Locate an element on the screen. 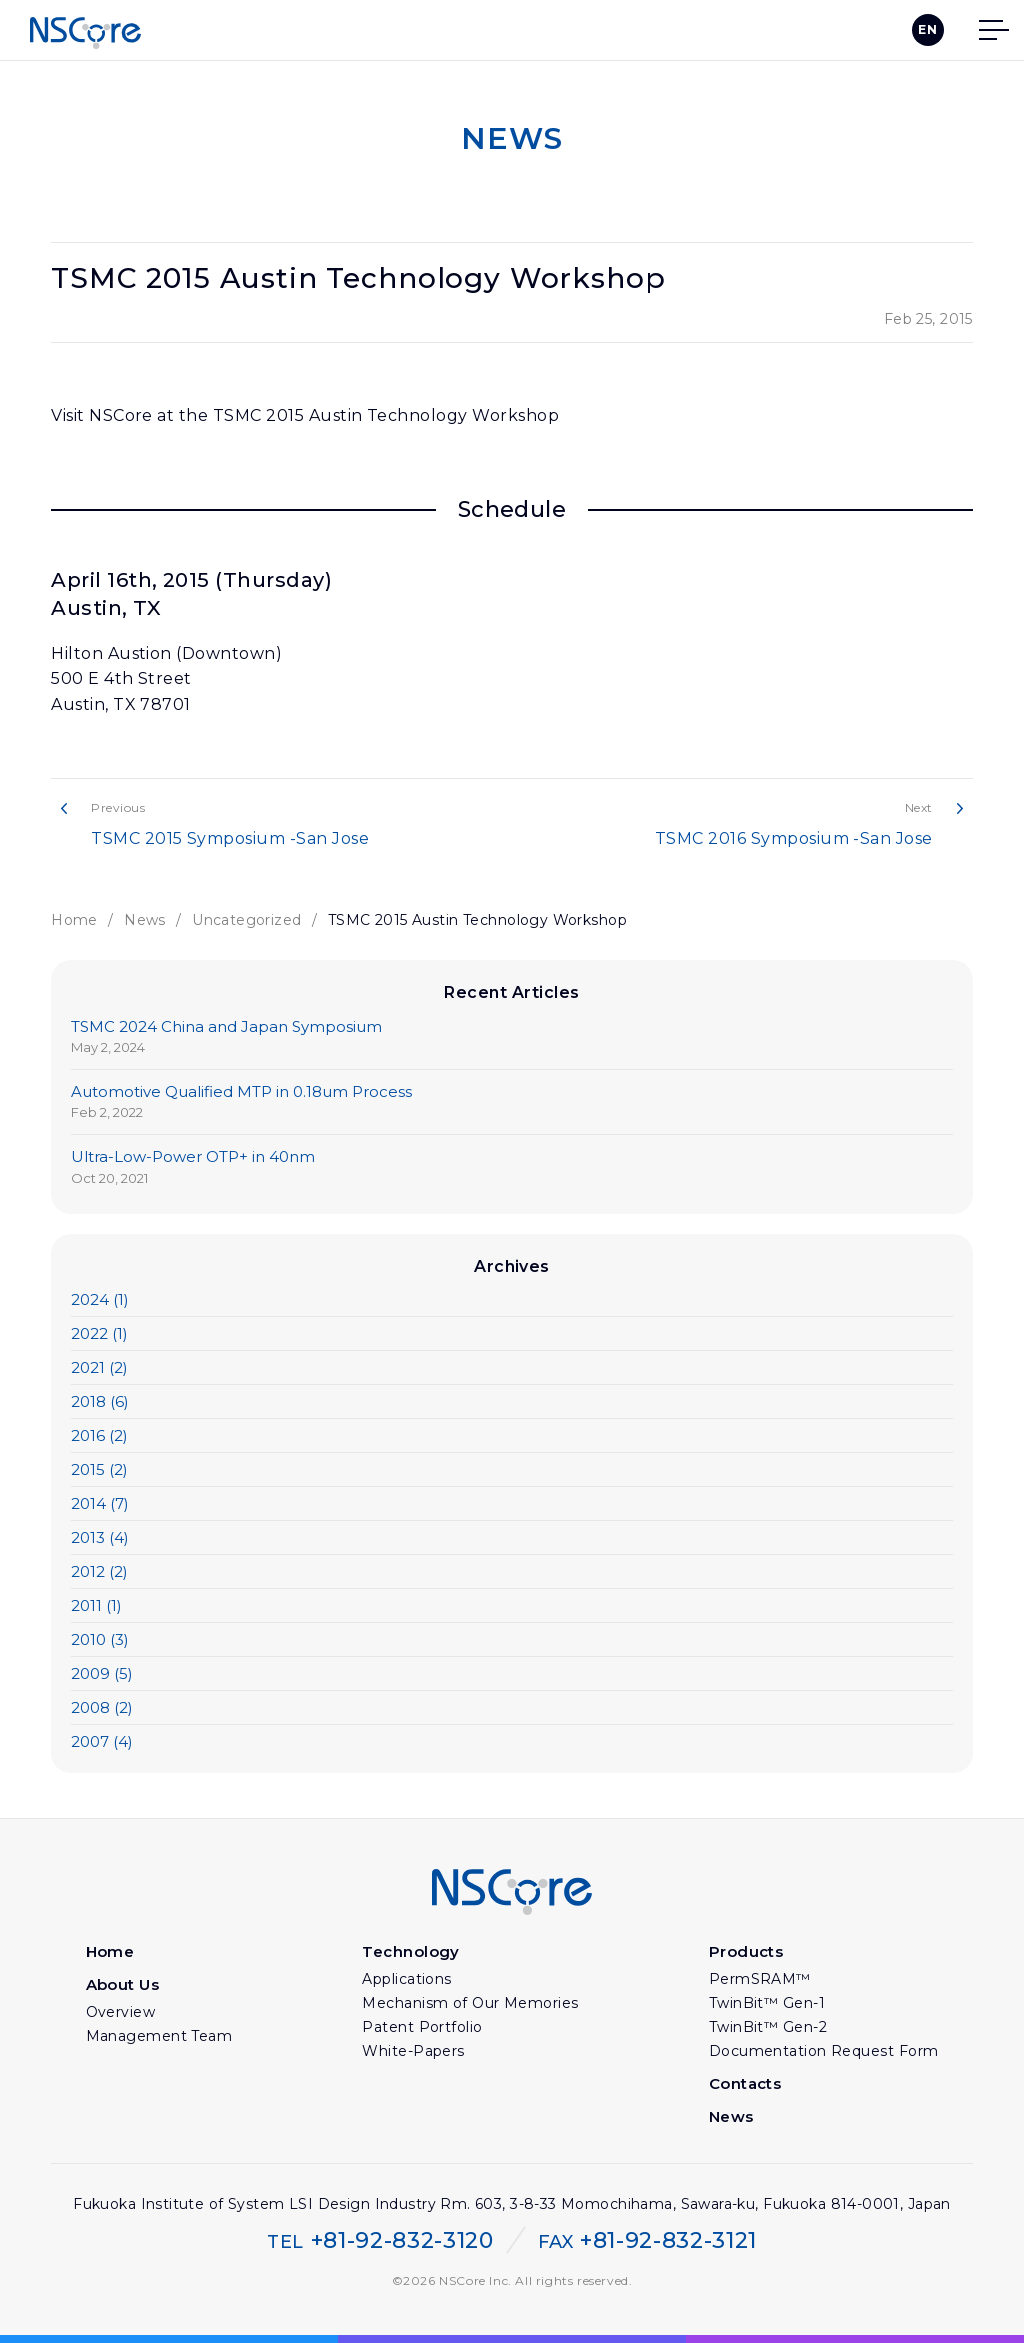  PermSRAM™ is located at coordinates (760, 1979).